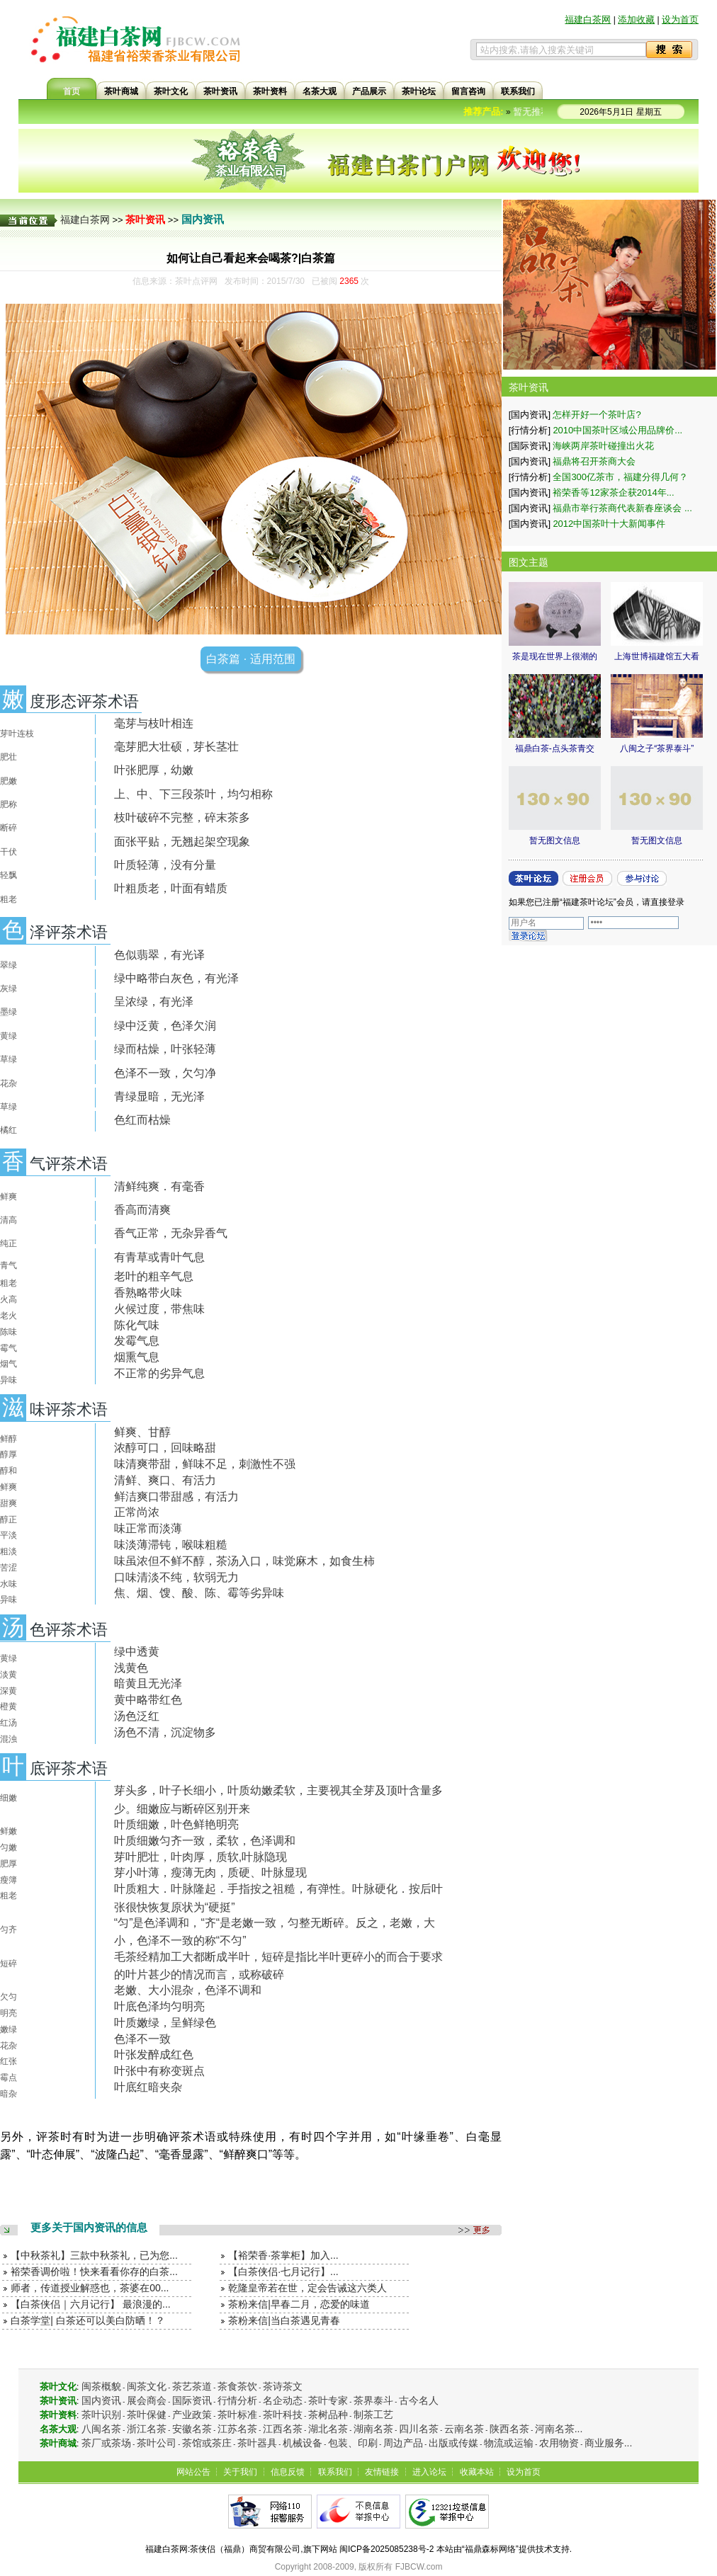  Describe the element at coordinates (373, 2428) in the screenshot. I see `湖南名茶` at that location.